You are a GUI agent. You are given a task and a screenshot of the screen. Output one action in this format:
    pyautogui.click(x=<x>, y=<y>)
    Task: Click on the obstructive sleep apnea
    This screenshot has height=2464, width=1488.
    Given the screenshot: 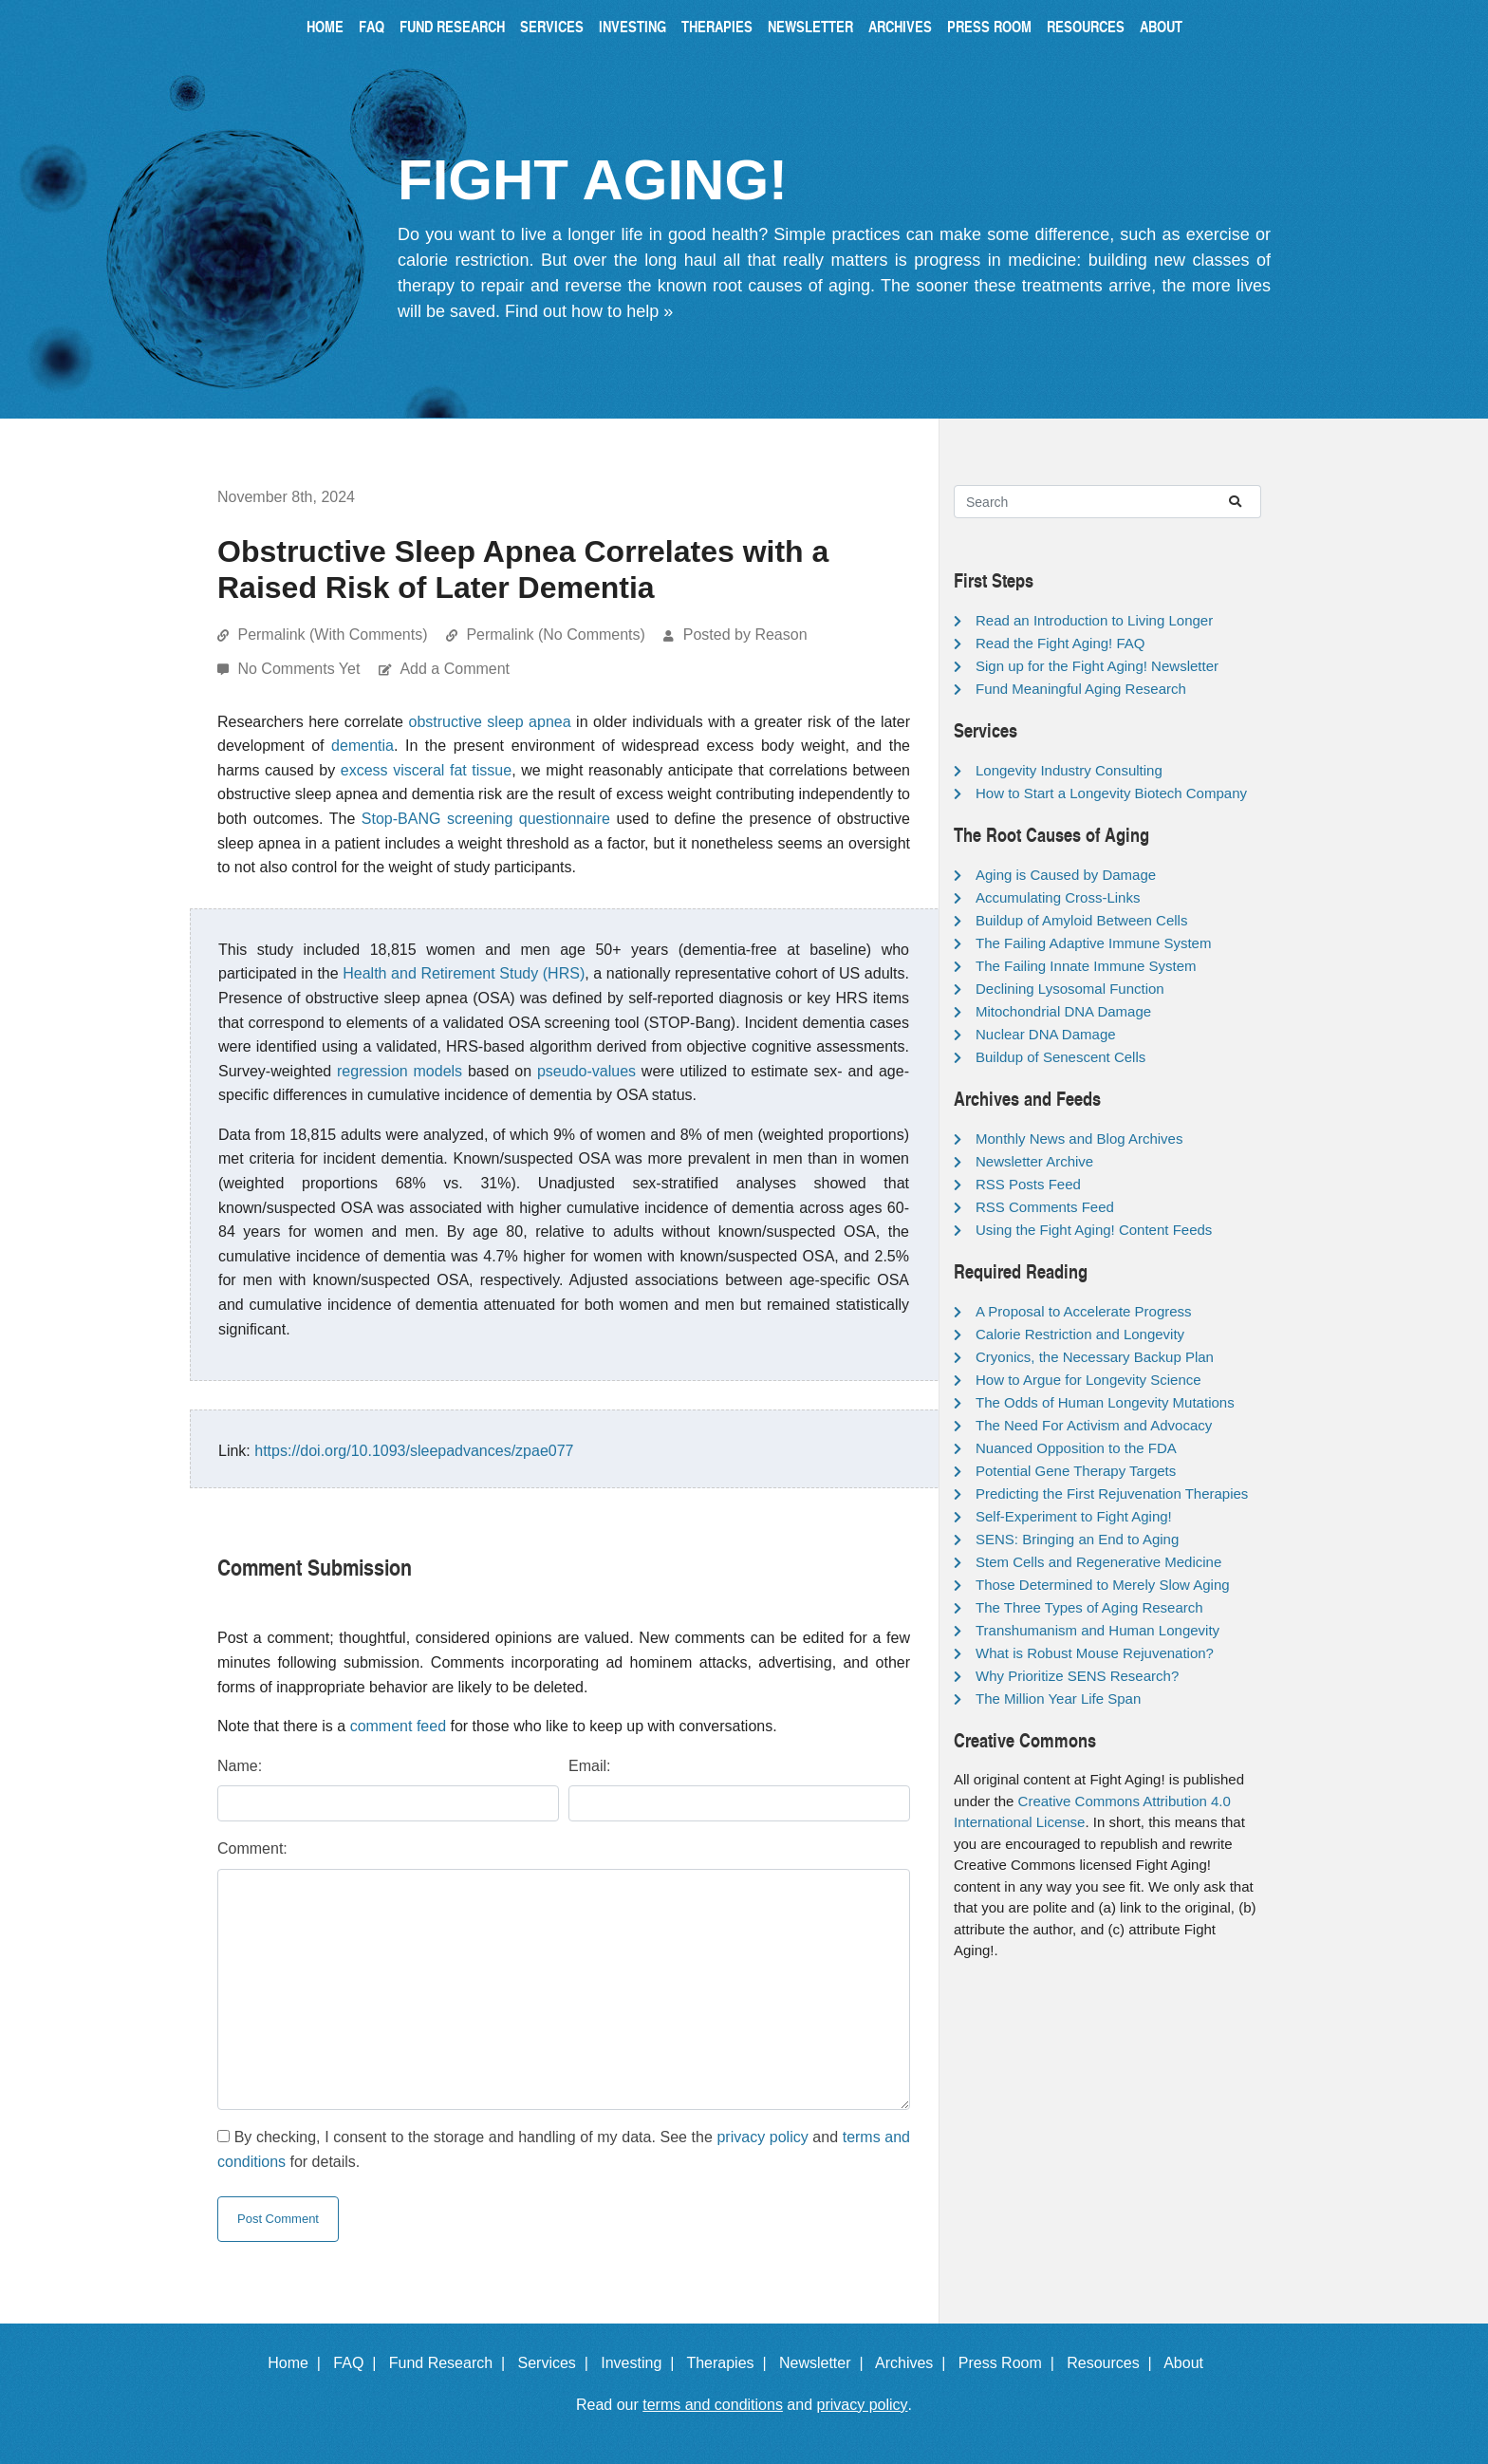 What is the action you would take?
    pyautogui.click(x=489, y=722)
    